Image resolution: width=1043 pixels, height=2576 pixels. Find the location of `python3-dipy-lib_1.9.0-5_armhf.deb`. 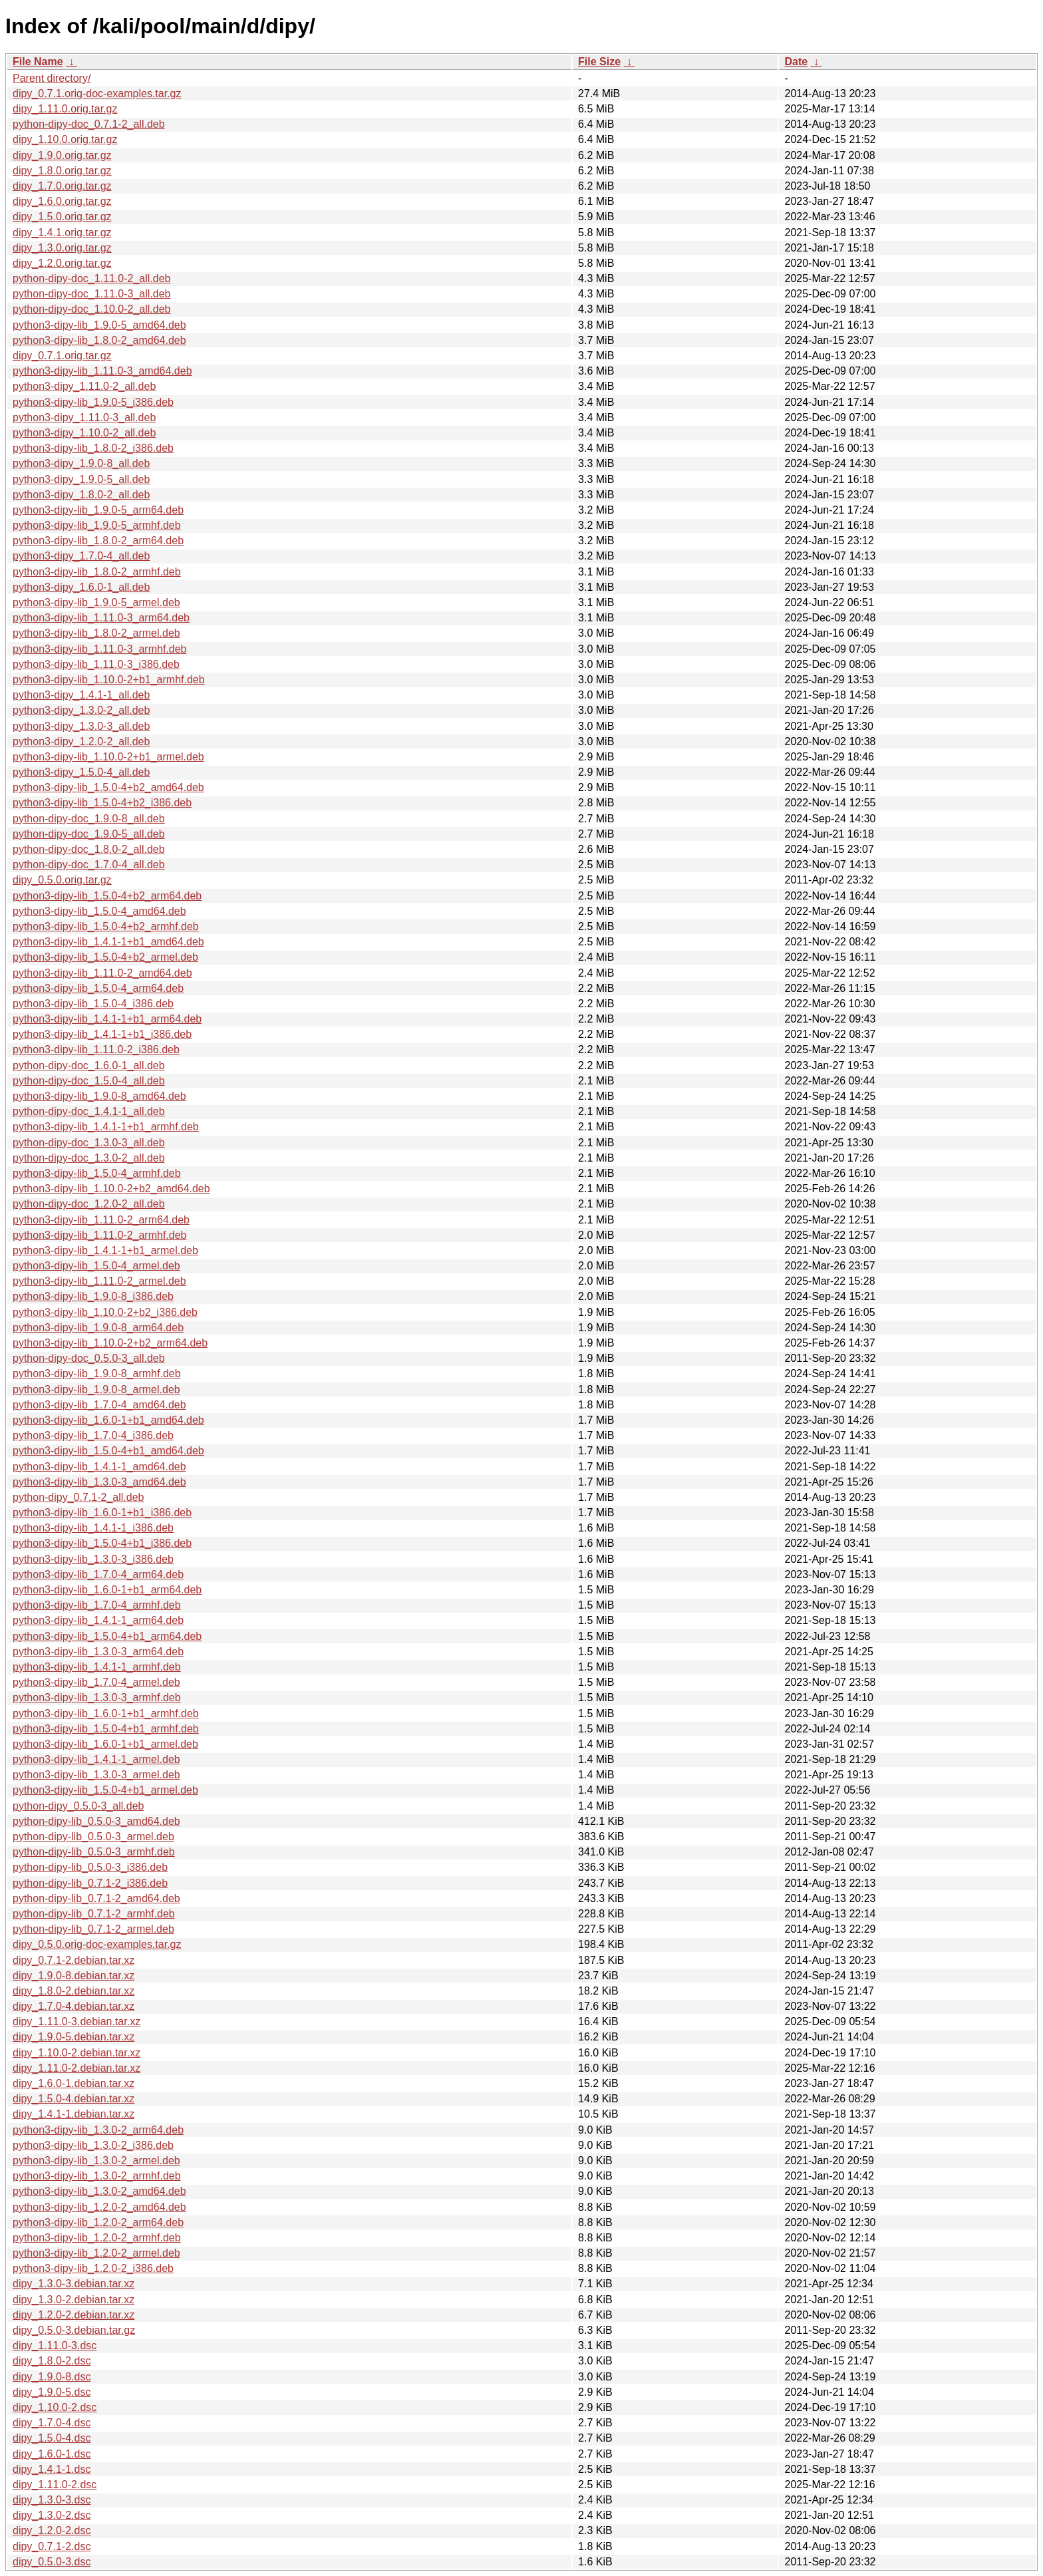

python3-dipy-lib_1.9.0-5_armhf.deb is located at coordinates (97, 525).